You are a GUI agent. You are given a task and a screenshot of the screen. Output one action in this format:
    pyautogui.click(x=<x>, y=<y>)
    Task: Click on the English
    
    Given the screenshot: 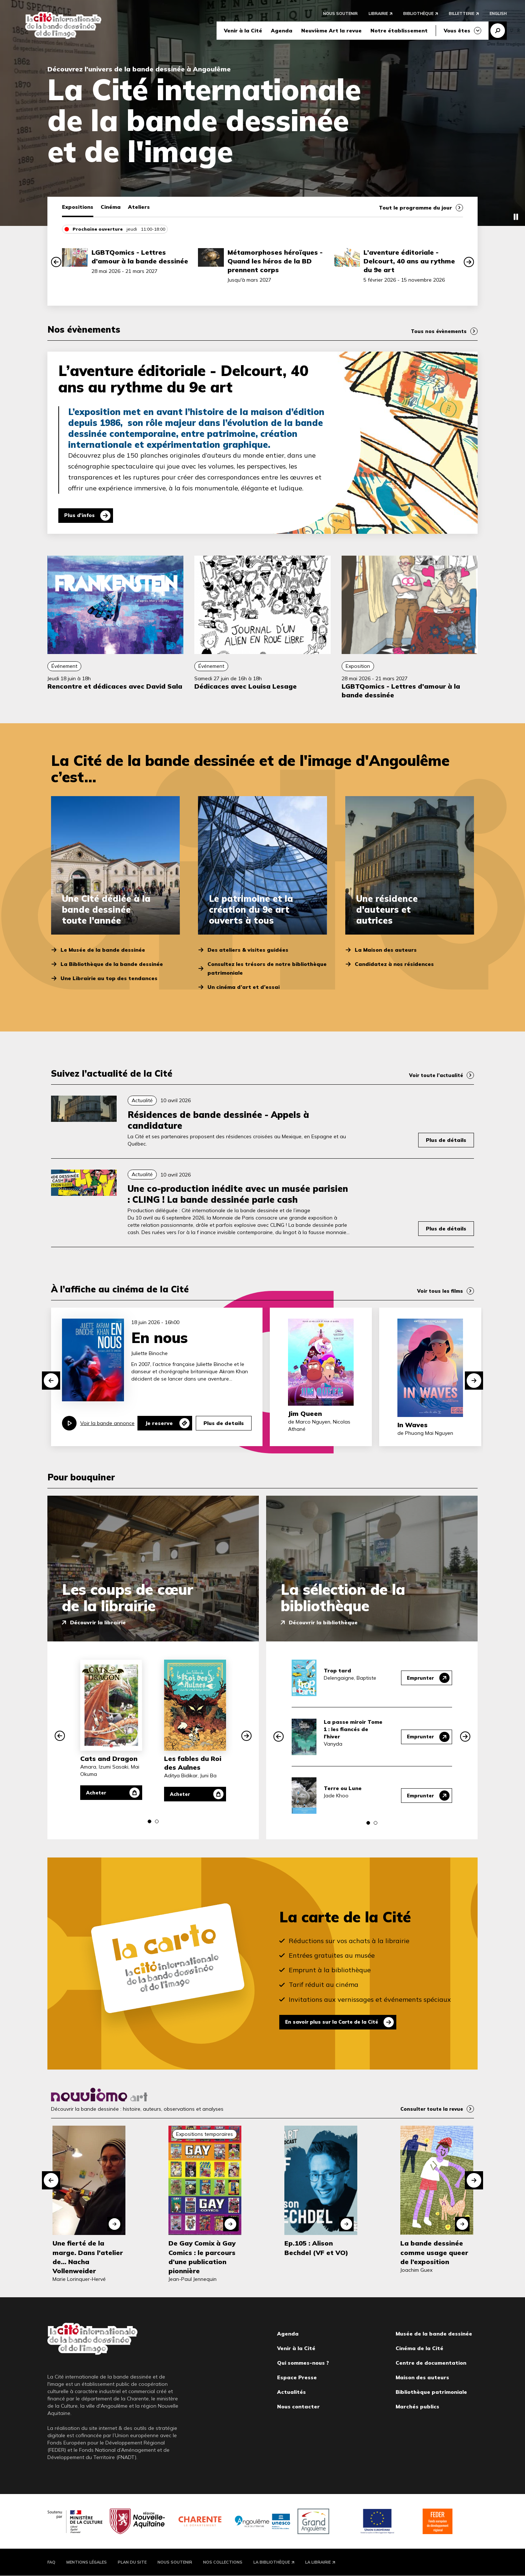 What is the action you would take?
    pyautogui.click(x=498, y=15)
    